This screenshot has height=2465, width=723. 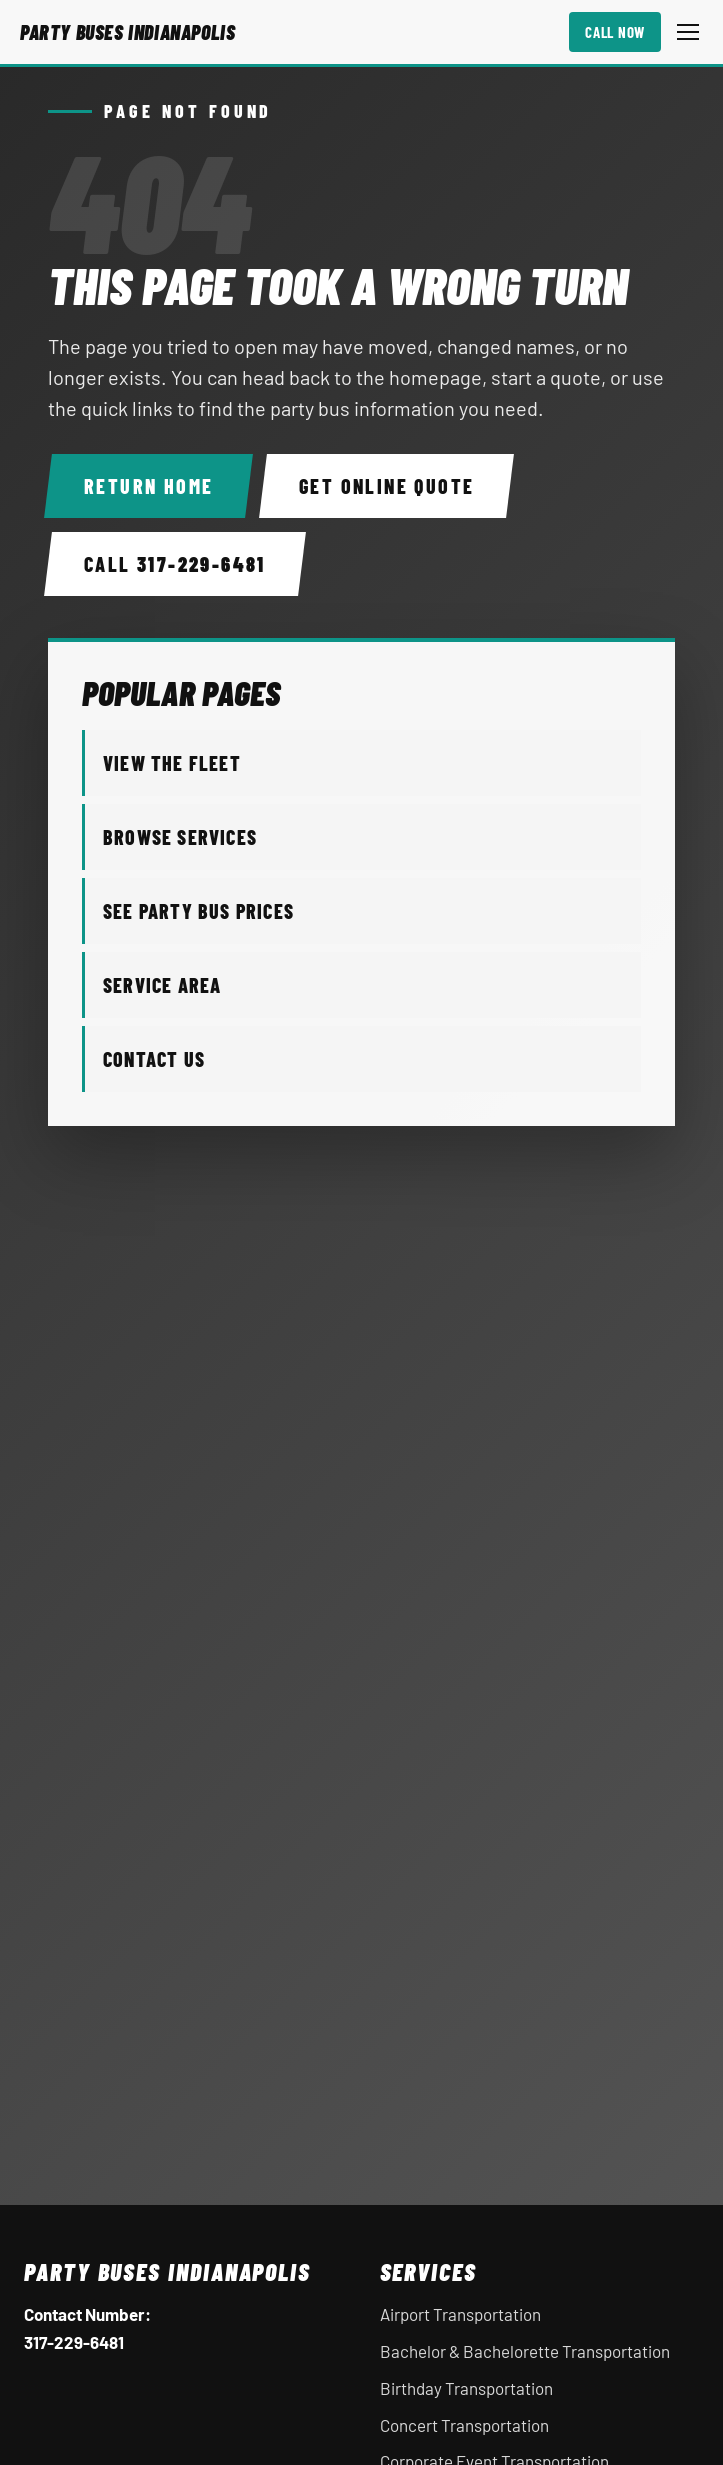 What do you see at coordinates (615, 32) in the screenshot?
I see `Call Now` at bounding box center [615, 32].